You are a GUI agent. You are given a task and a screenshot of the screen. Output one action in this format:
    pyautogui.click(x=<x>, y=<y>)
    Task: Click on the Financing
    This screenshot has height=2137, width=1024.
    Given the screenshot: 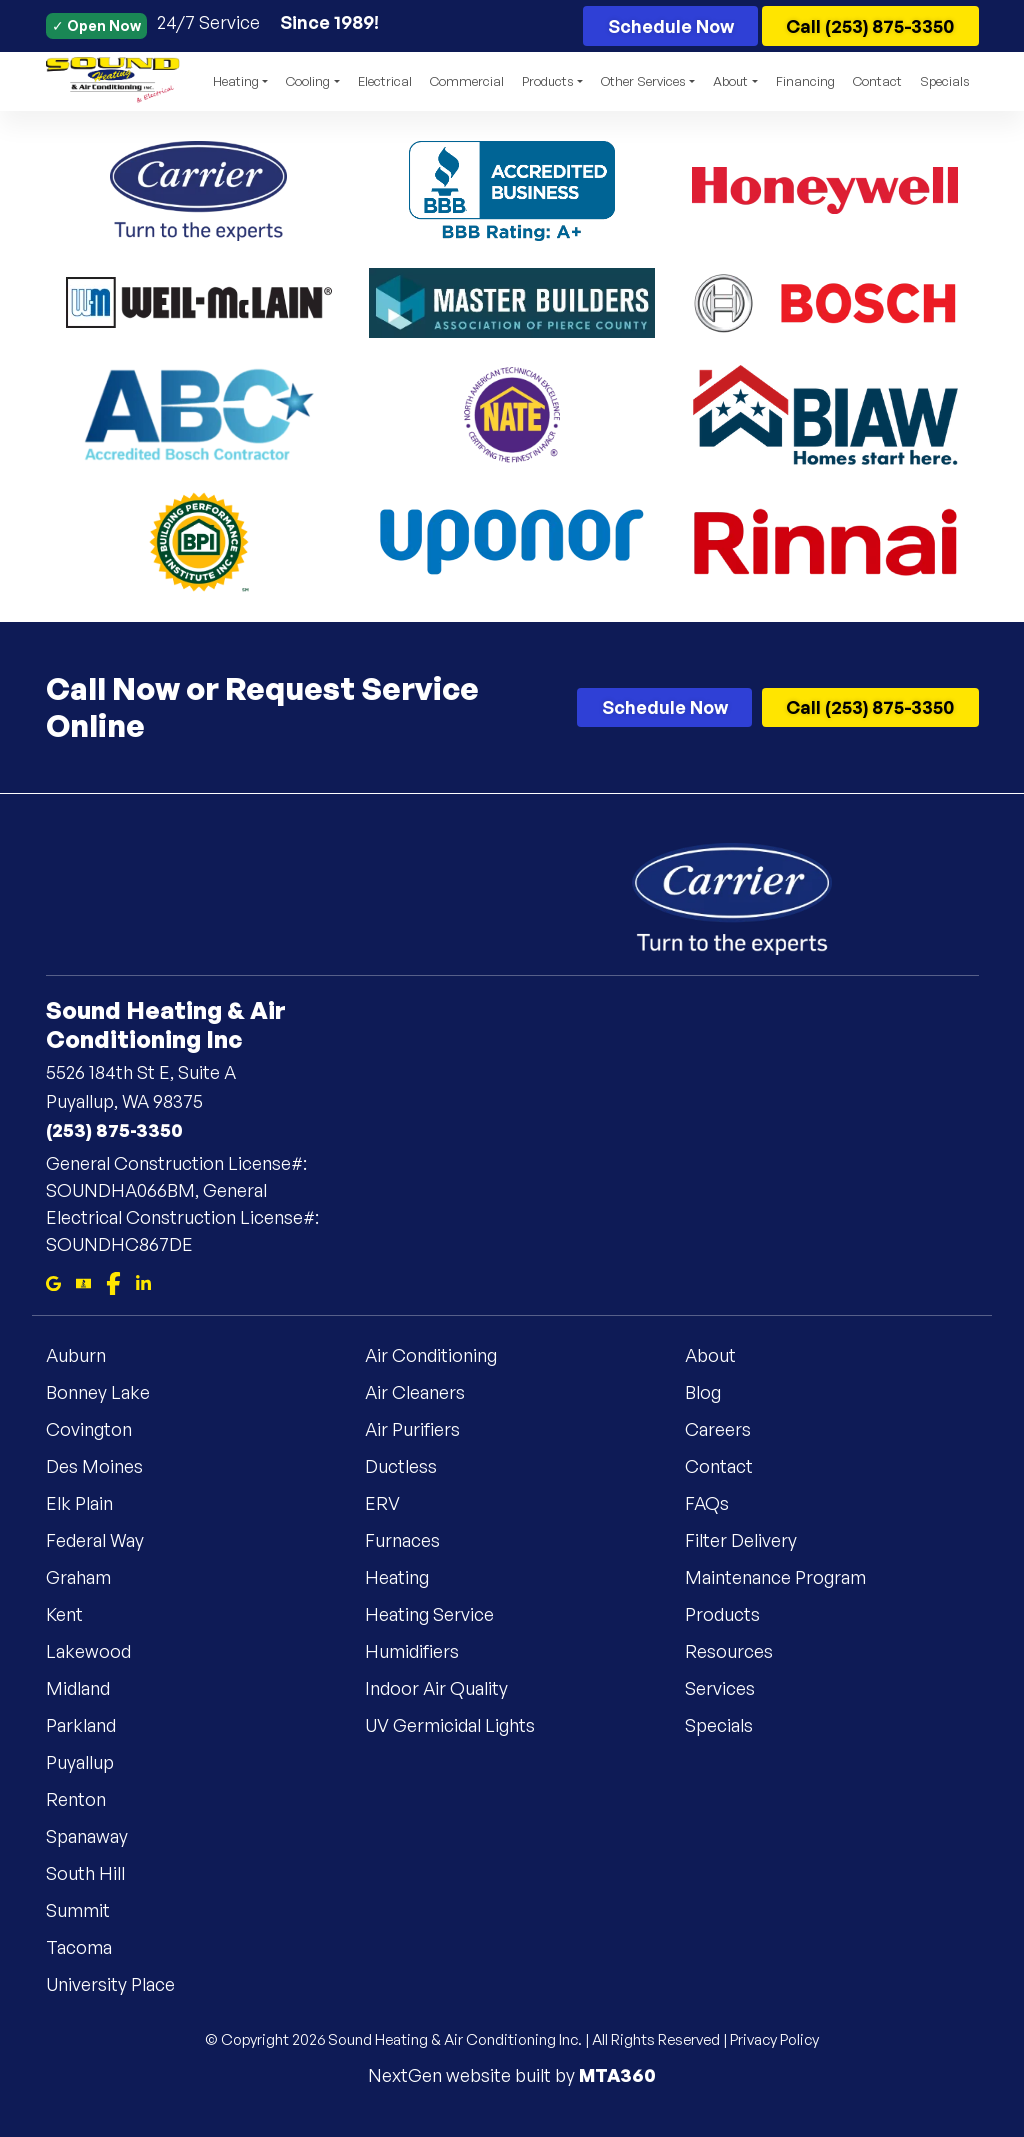 What is the action you would take?
    pyautogui.click(x=805, y=81)
    